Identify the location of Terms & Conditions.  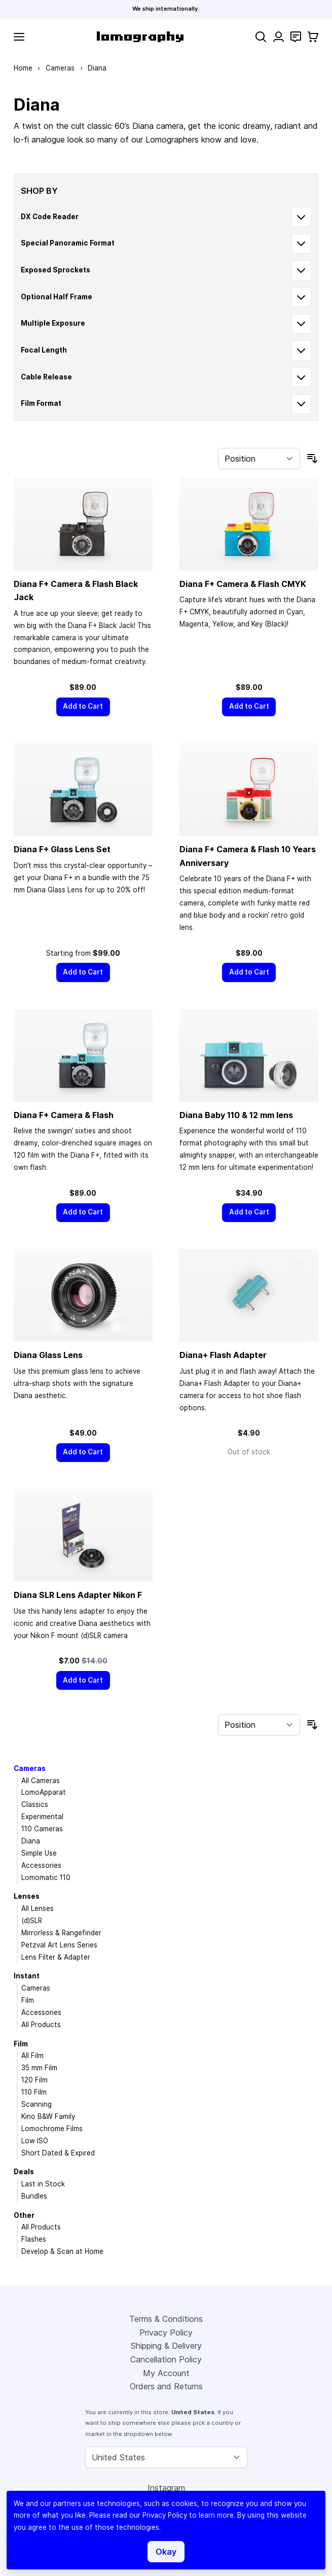
(166, 2319).